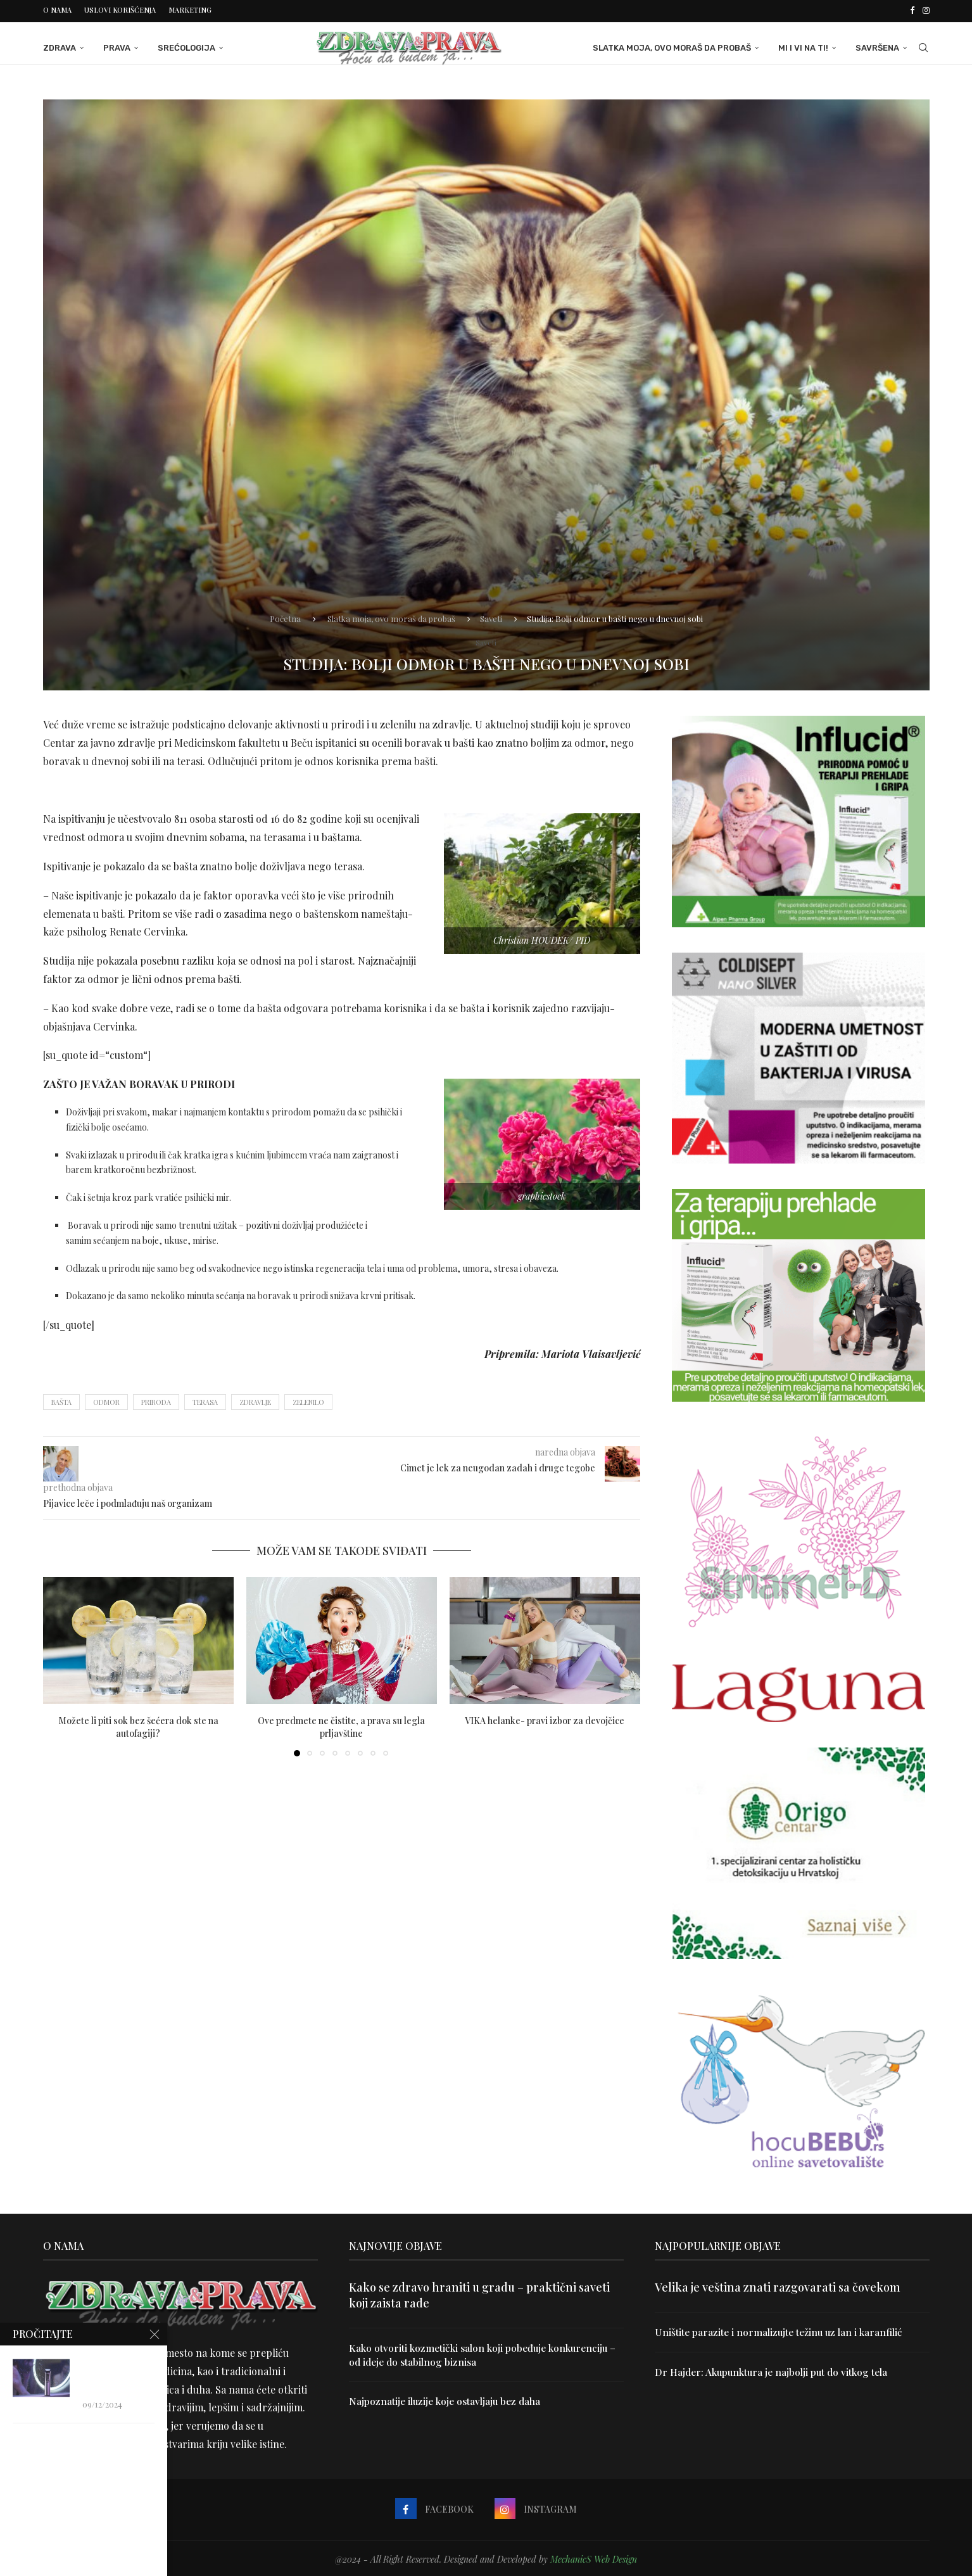 The height and width of the screenshot is (2576, 972). What do you see at coordinates (491, 616) in the screenshot?
I see `Saveti` at bounding box center [491, 616].